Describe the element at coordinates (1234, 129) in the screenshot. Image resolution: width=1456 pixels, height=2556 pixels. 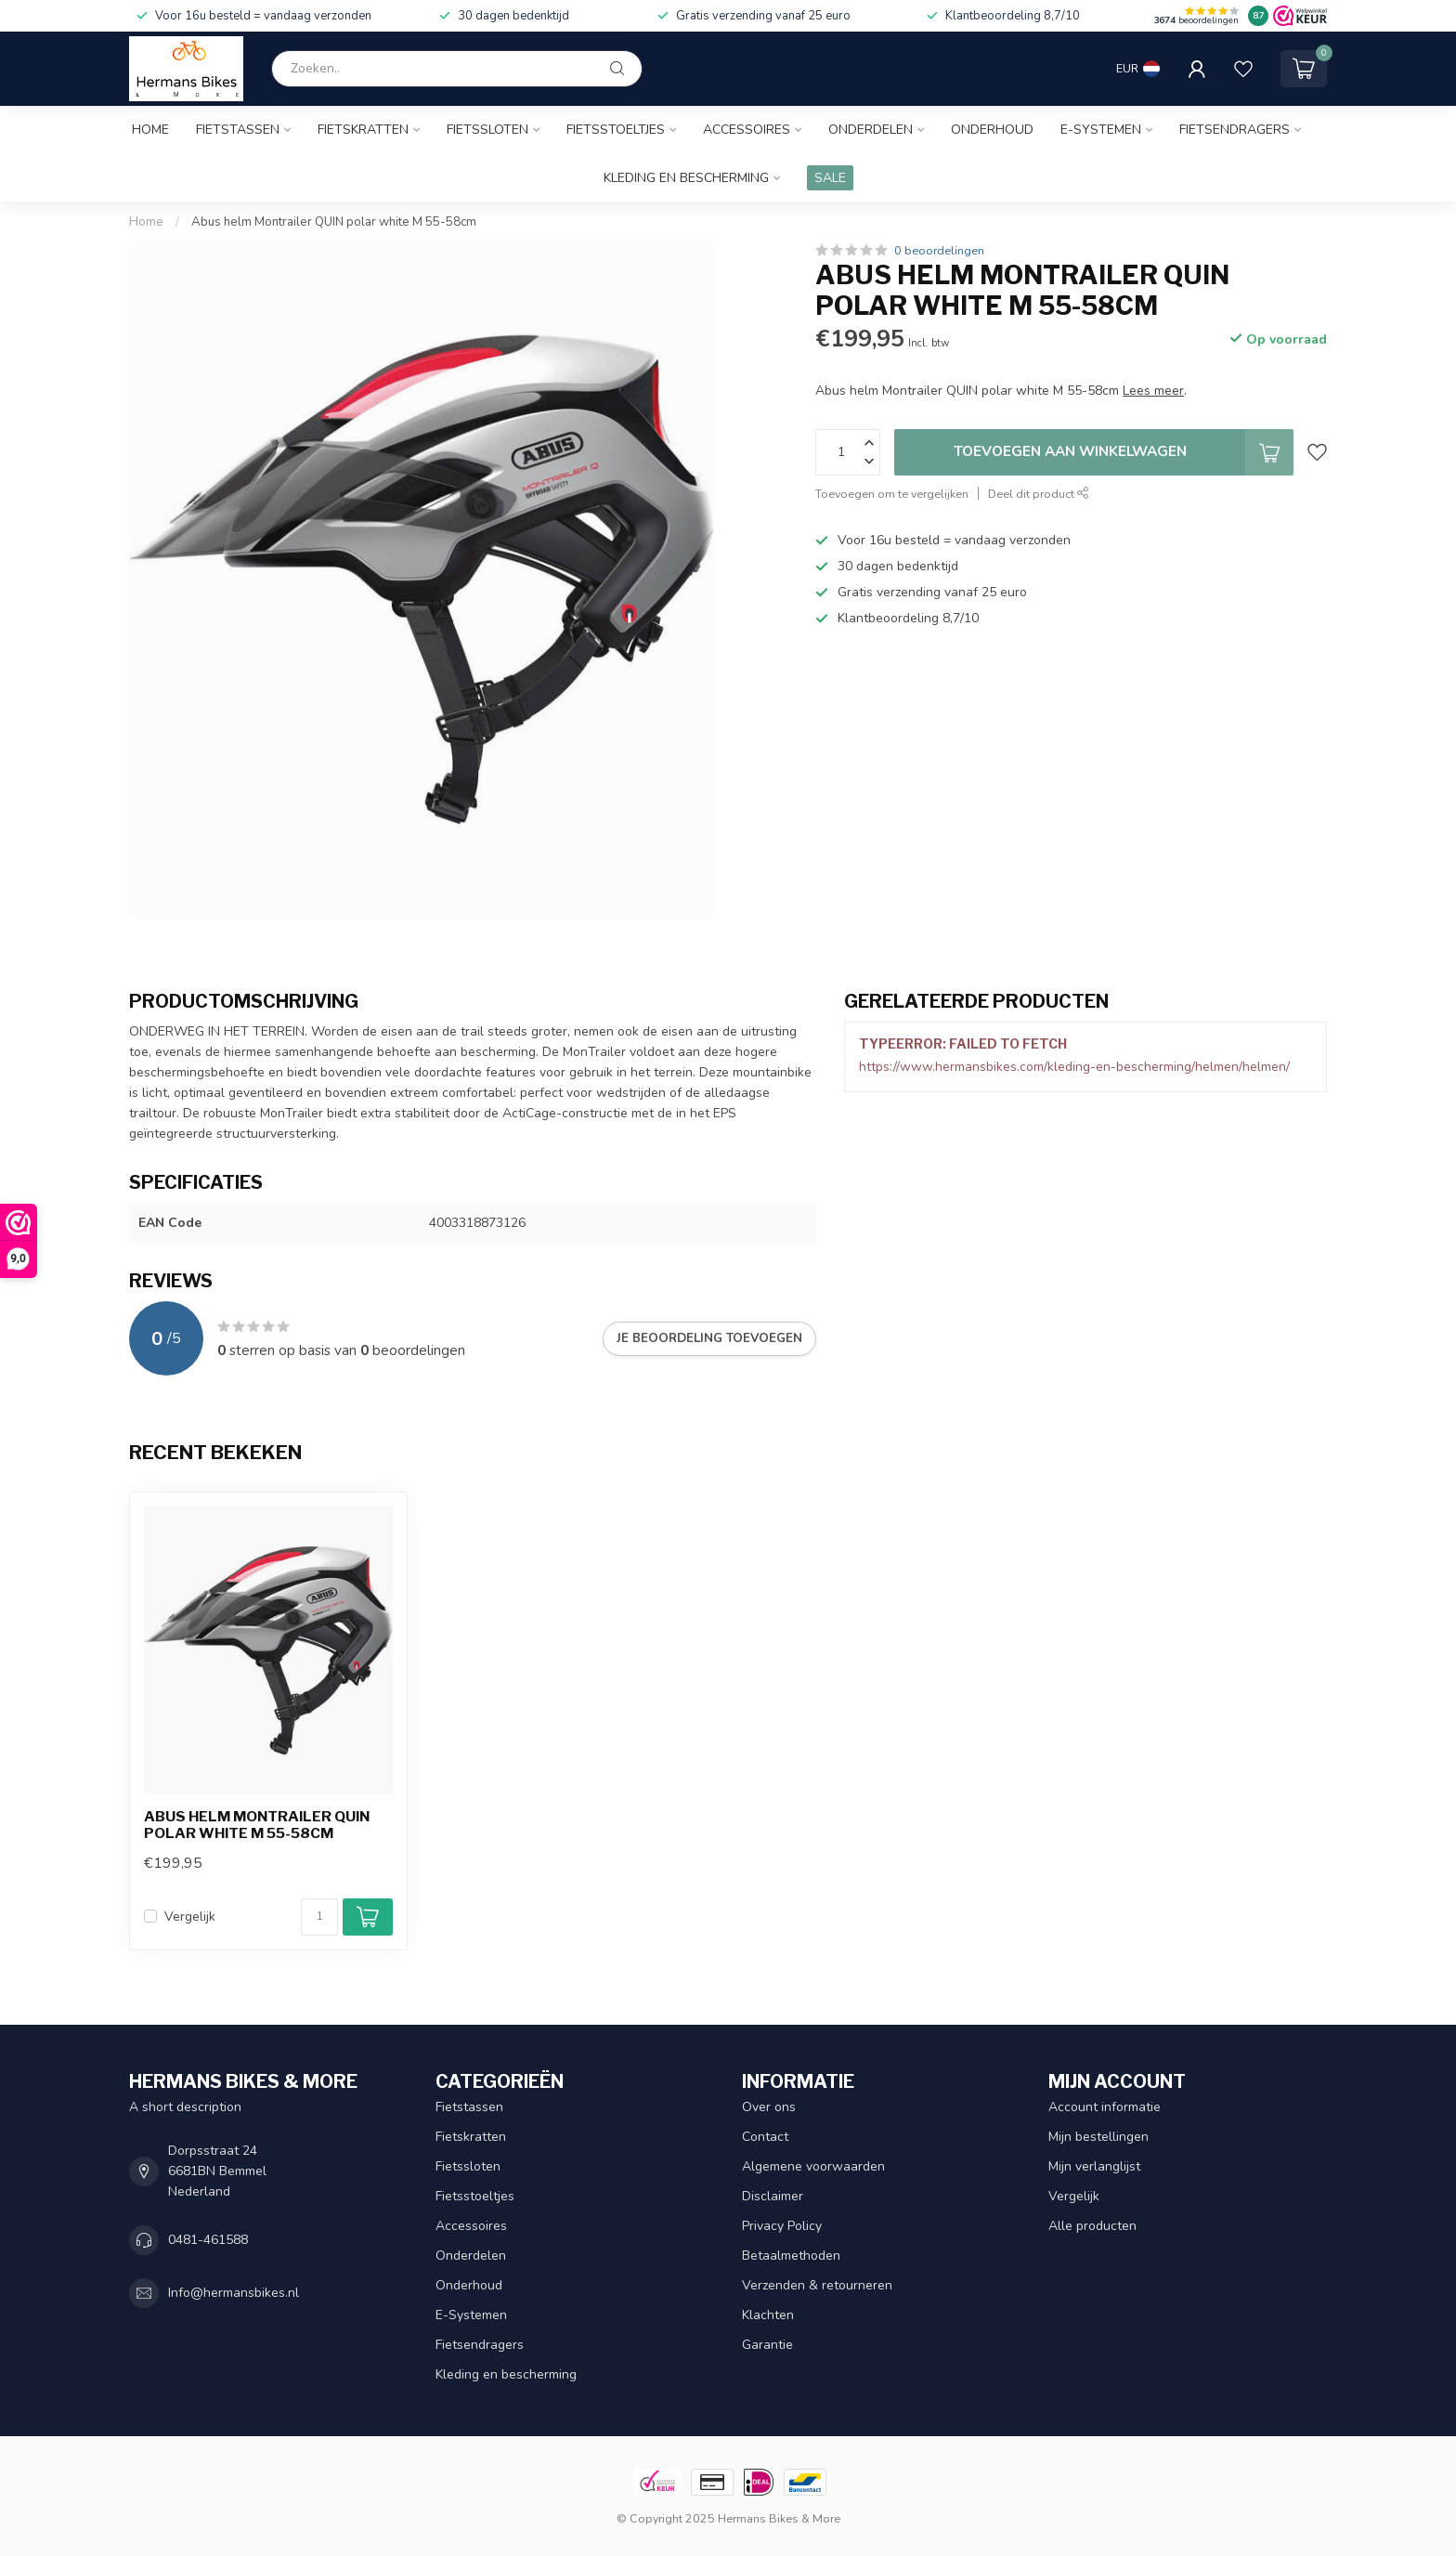
I see `Fietsendragers` at that location.